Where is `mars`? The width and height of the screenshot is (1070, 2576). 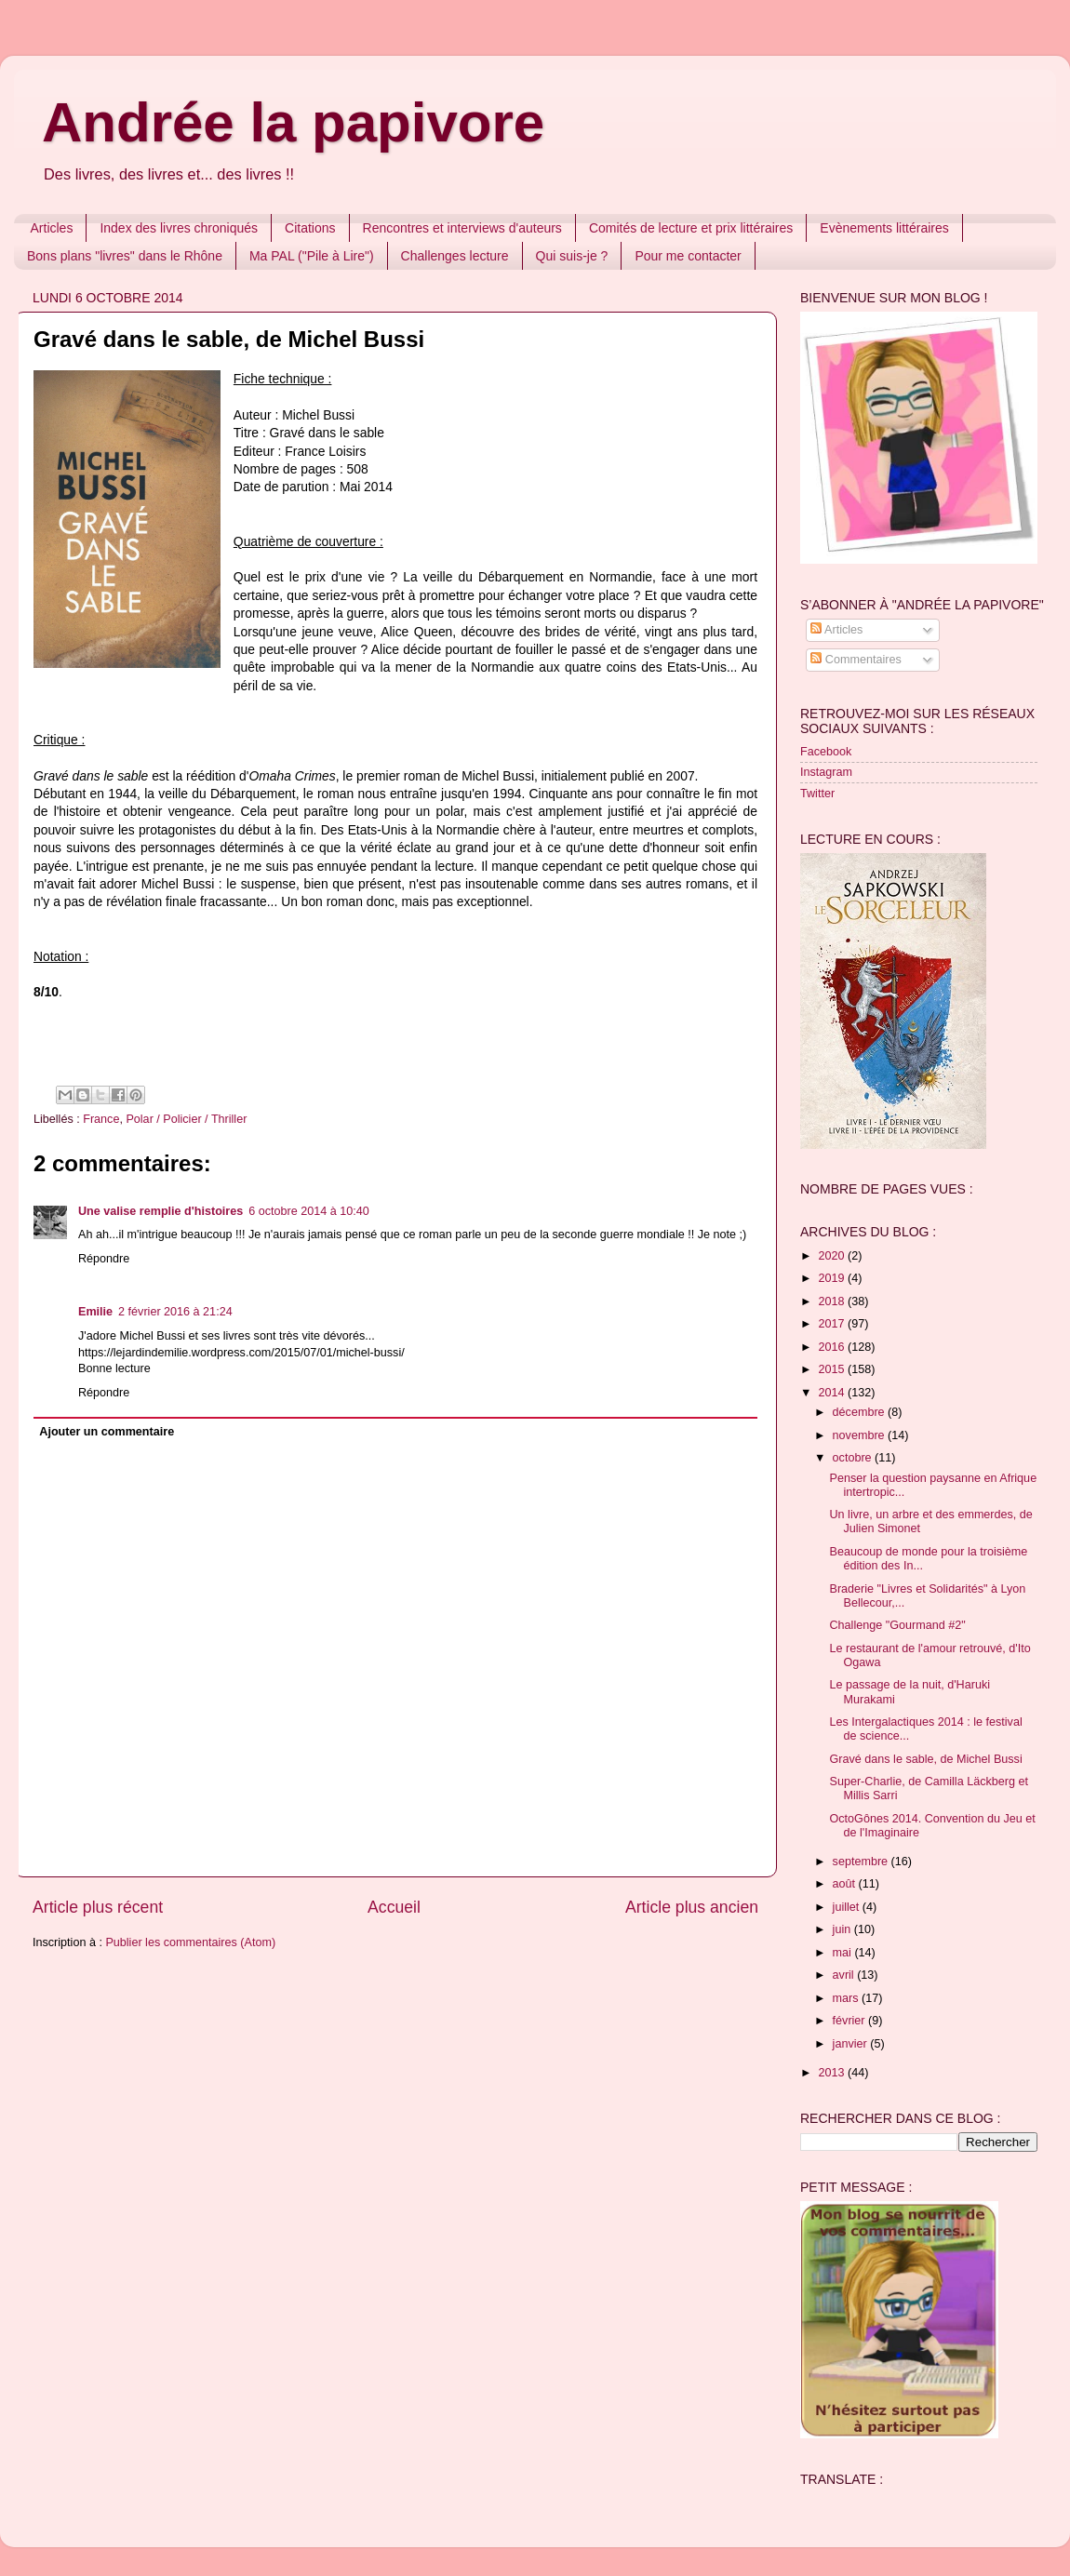 mars is located at coordinates (847, 1998).